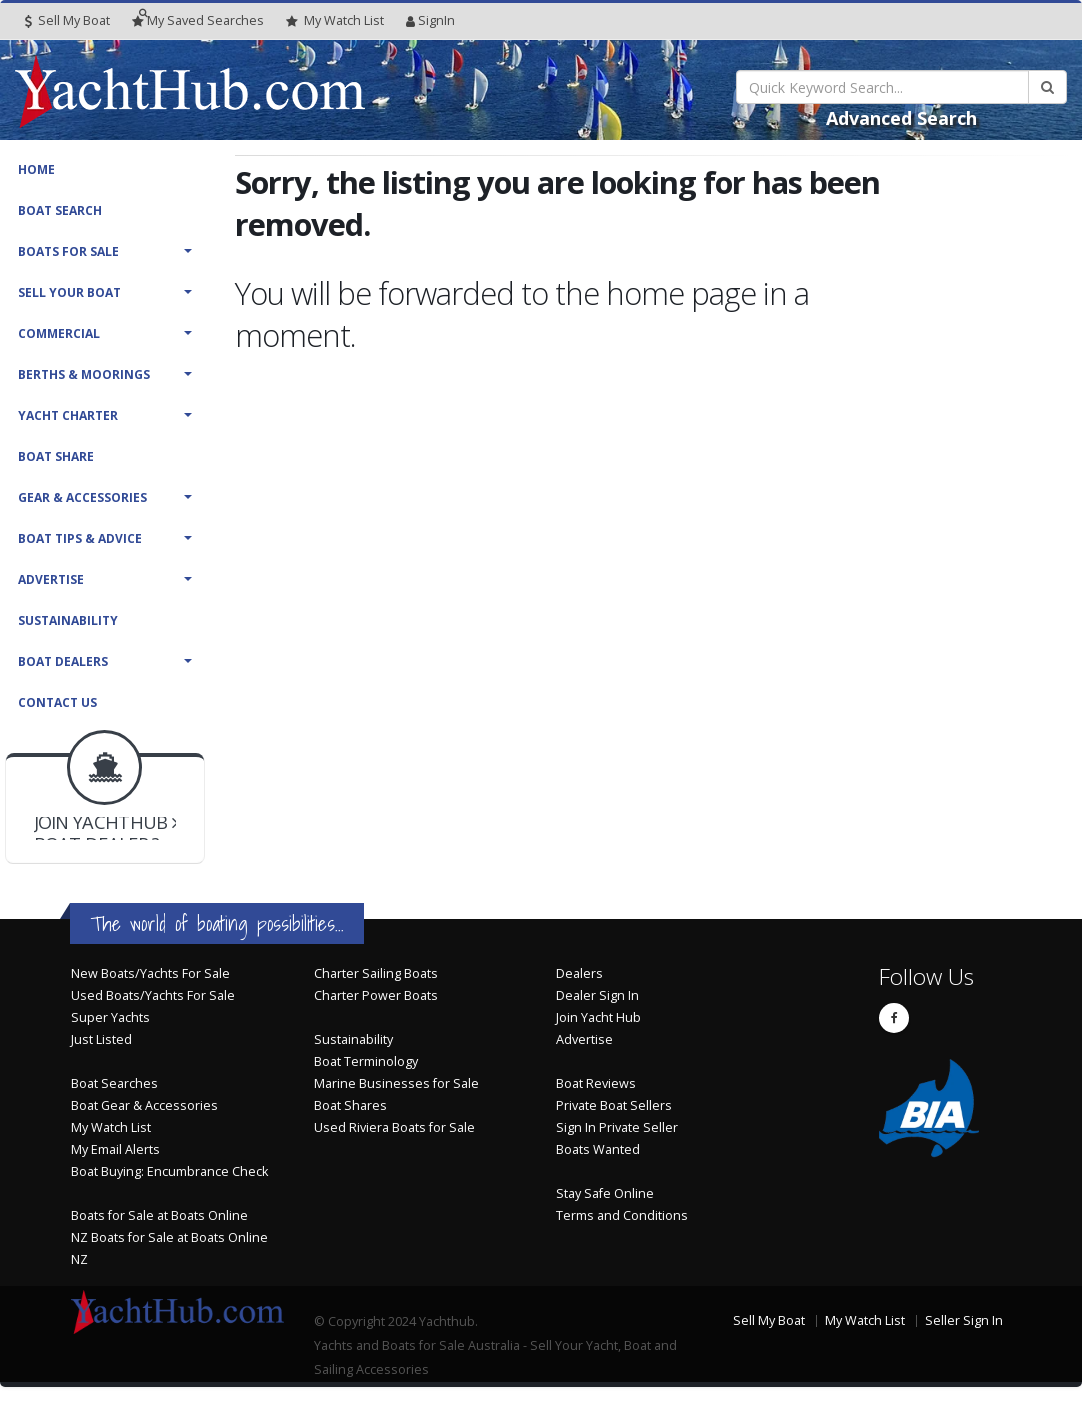 The width and height of the screenshot is (1082, 1412). What do you see at coordinates (198, 20) in the screenshot?
I see `Searches` at bounding box center [198, 20].